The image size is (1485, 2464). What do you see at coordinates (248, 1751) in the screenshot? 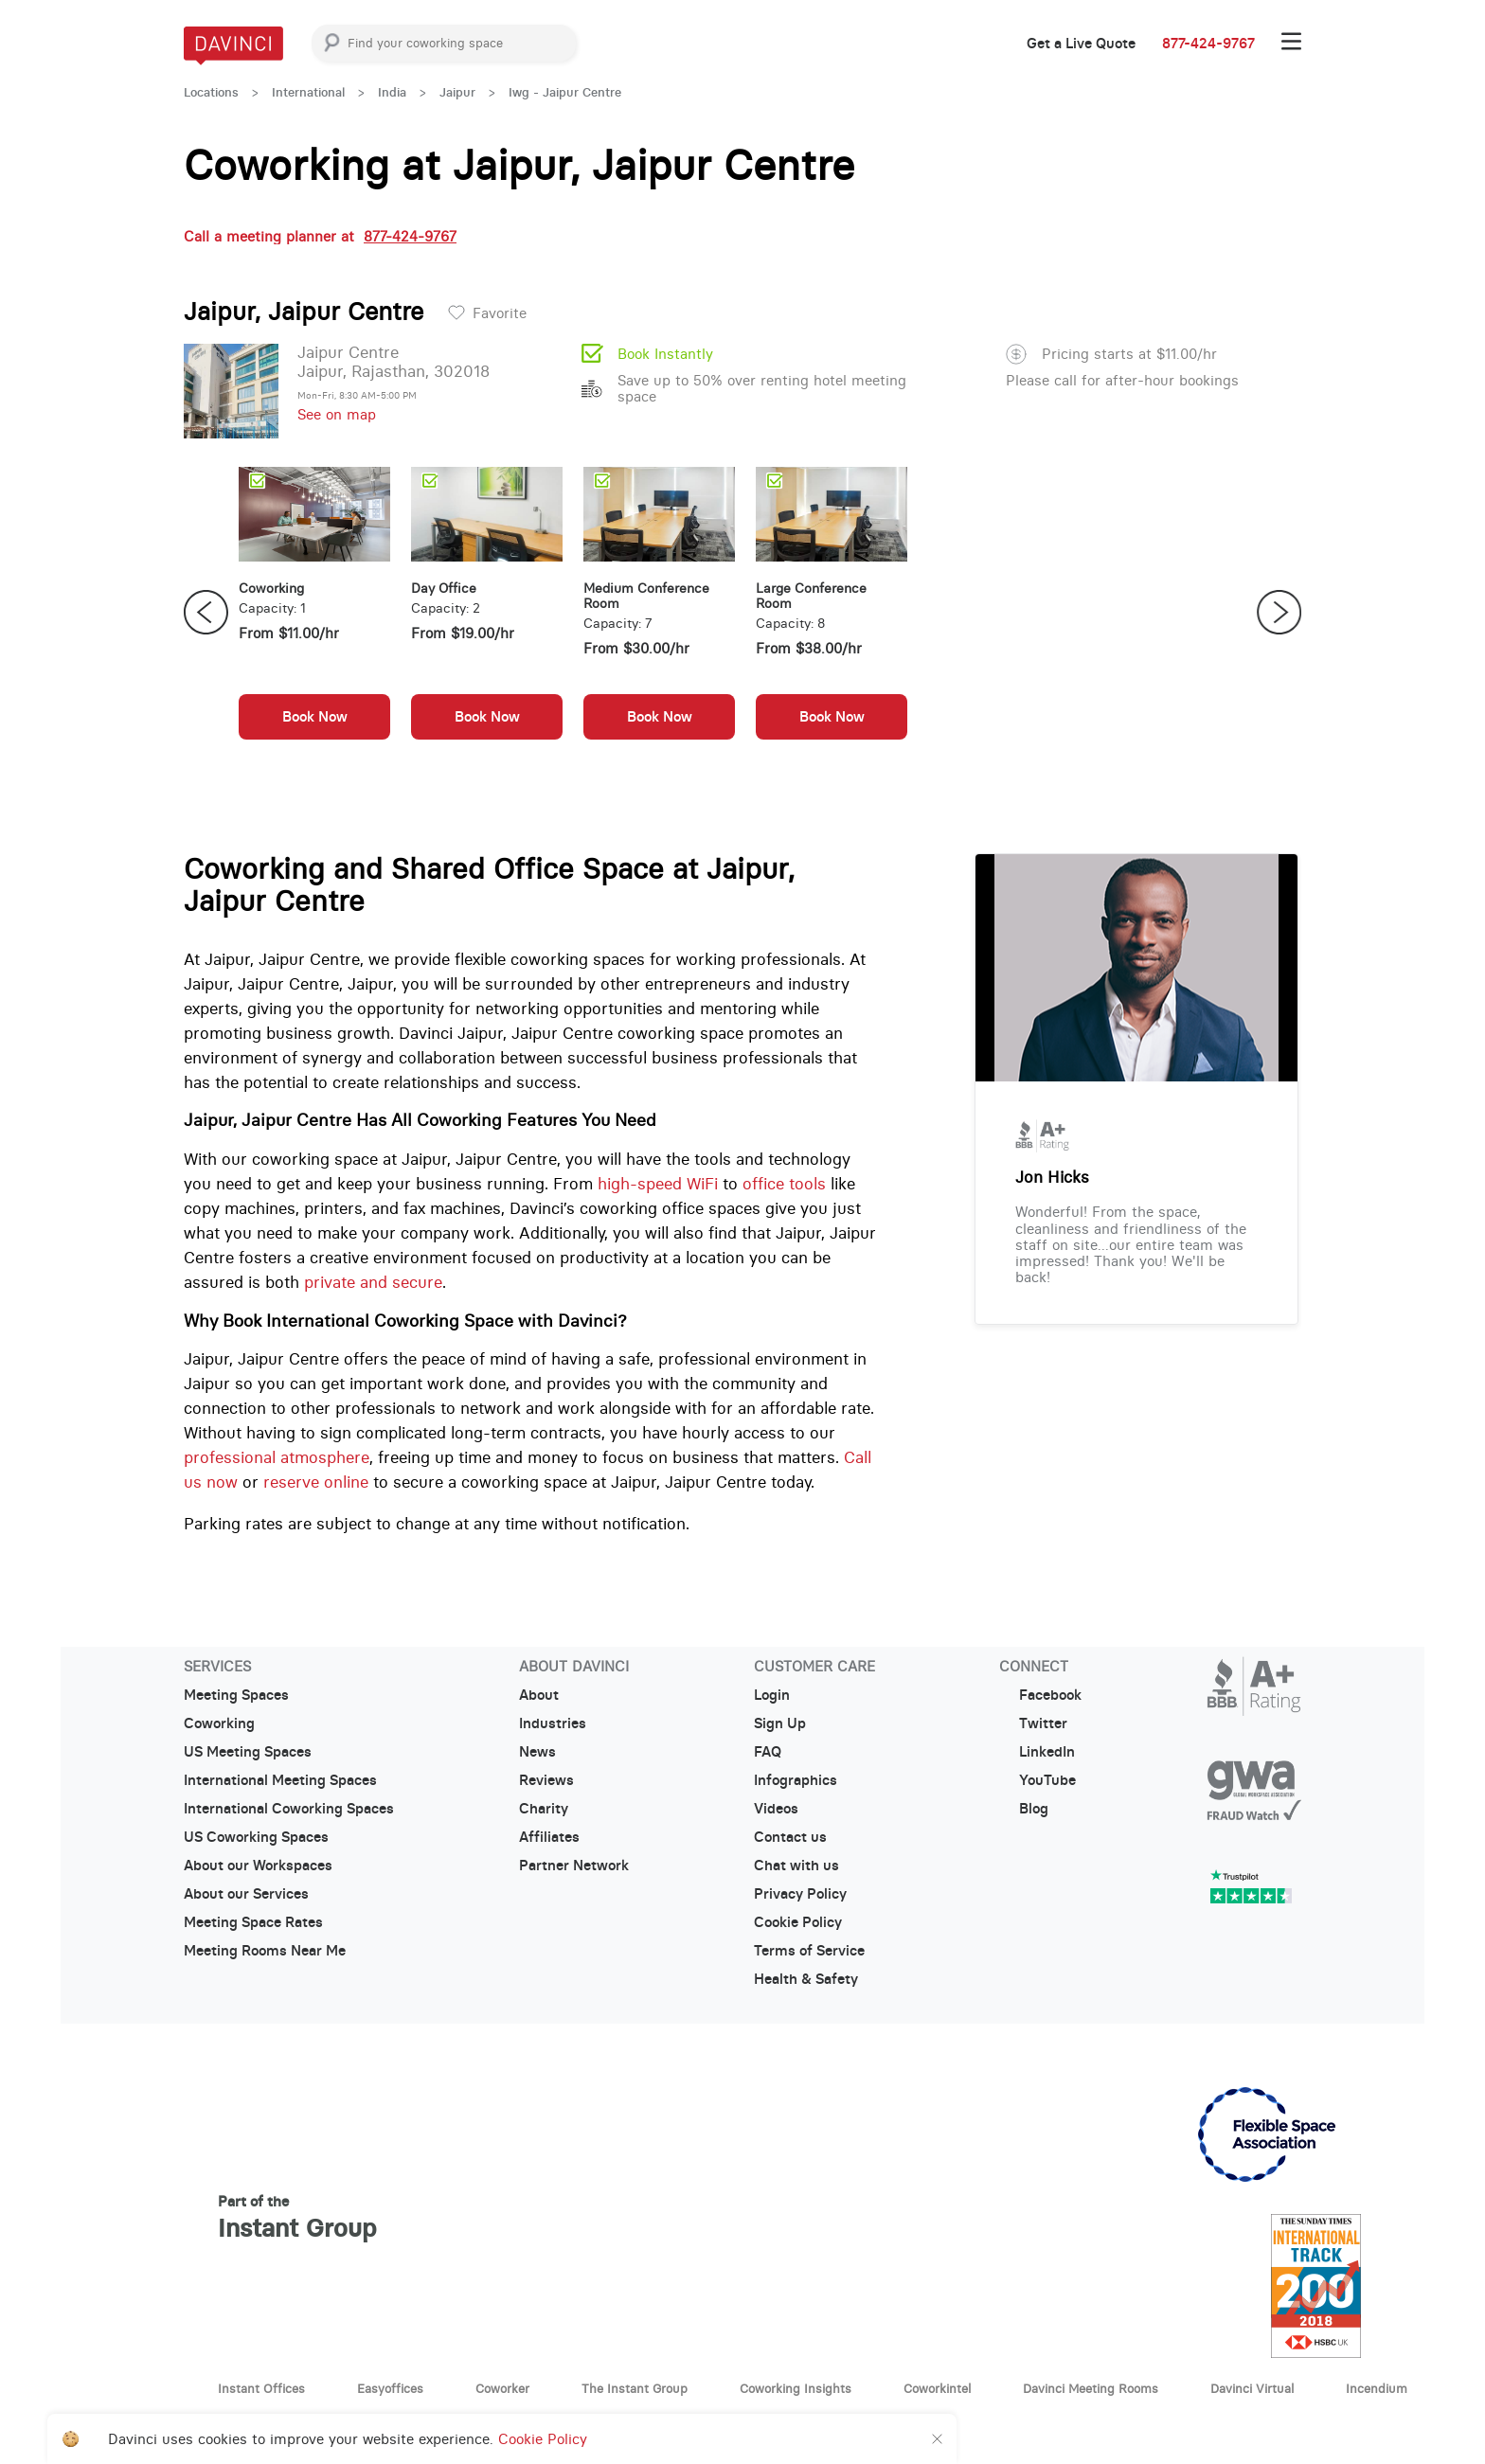
I see `US Meeting Spaces` at bounding box center [248, 1751].